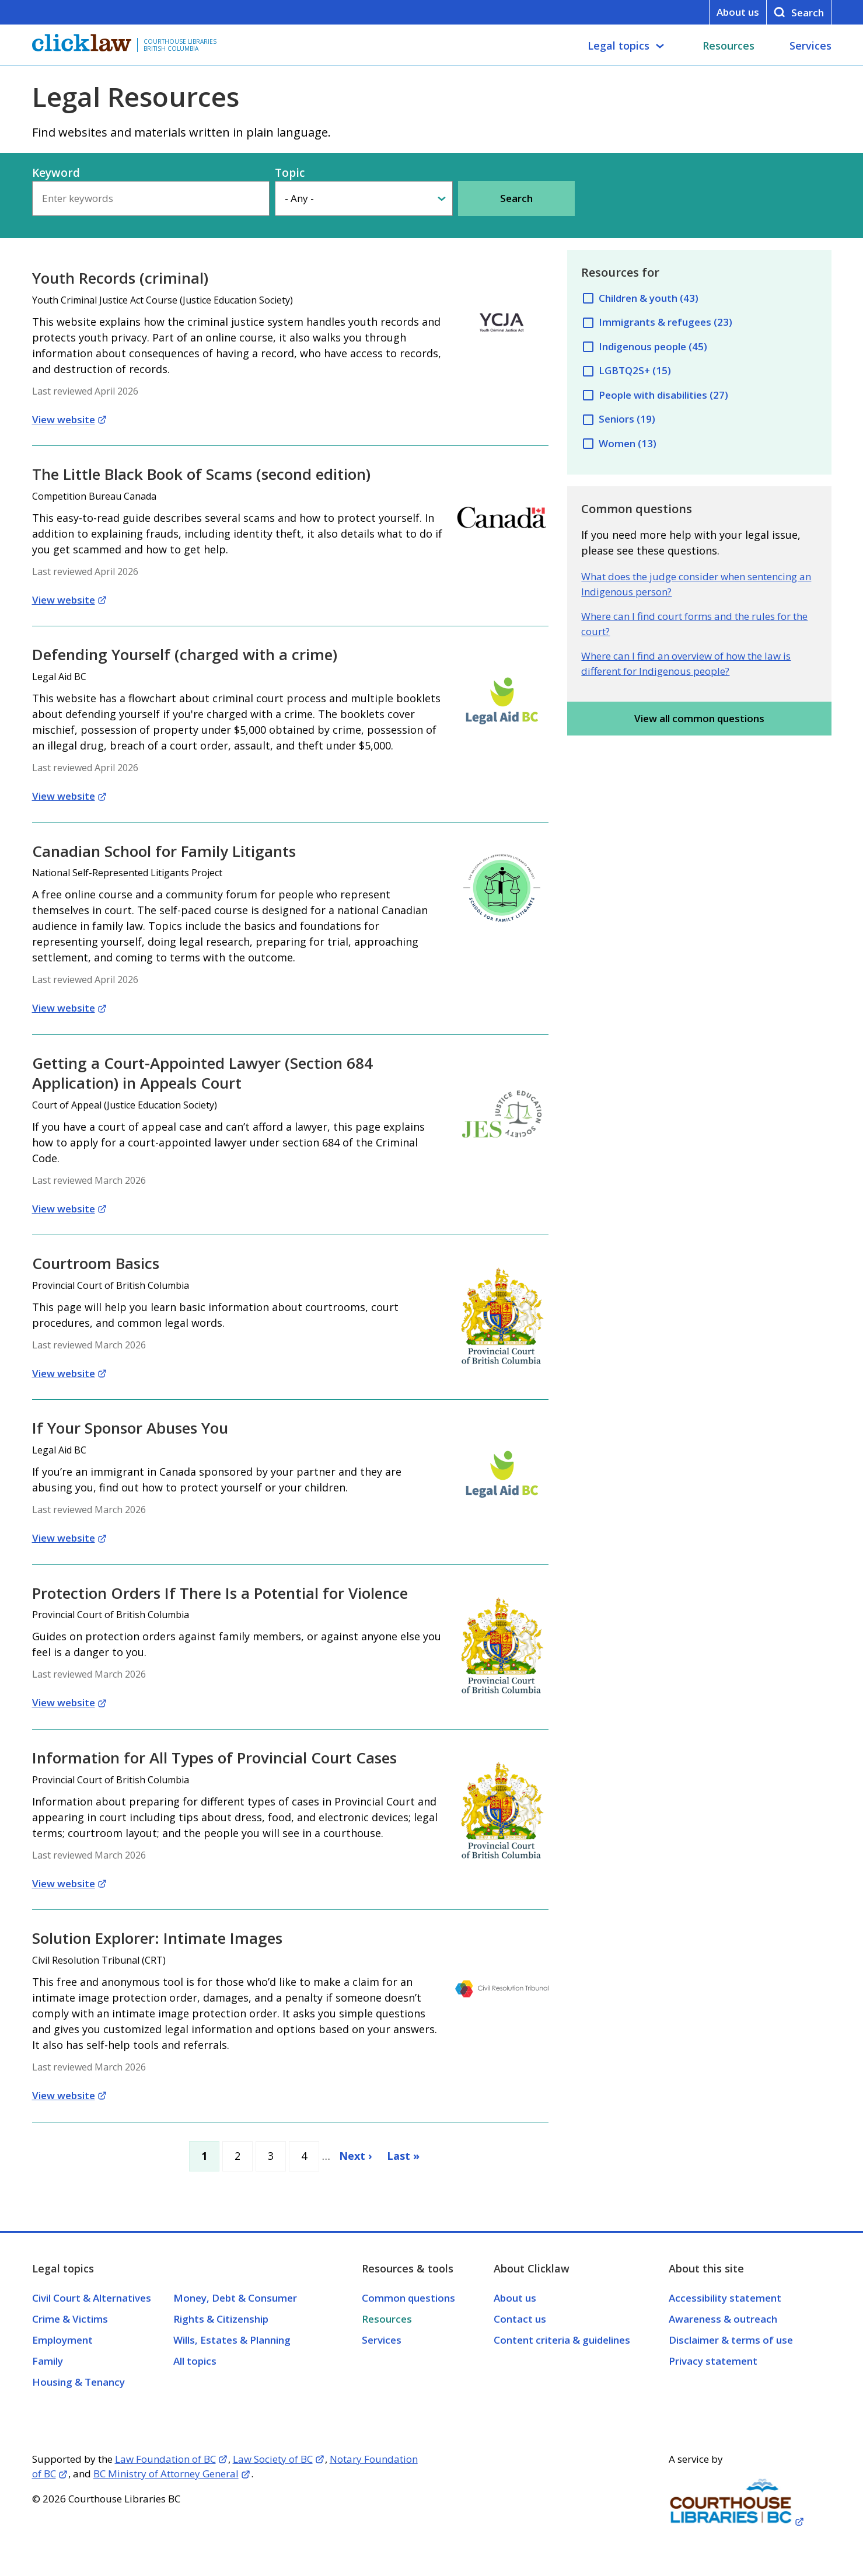  What do you see at coordinates (220, 2319) in the screenshot?
I see `Rights & Citizenship` at bounding box center [220, 2319].